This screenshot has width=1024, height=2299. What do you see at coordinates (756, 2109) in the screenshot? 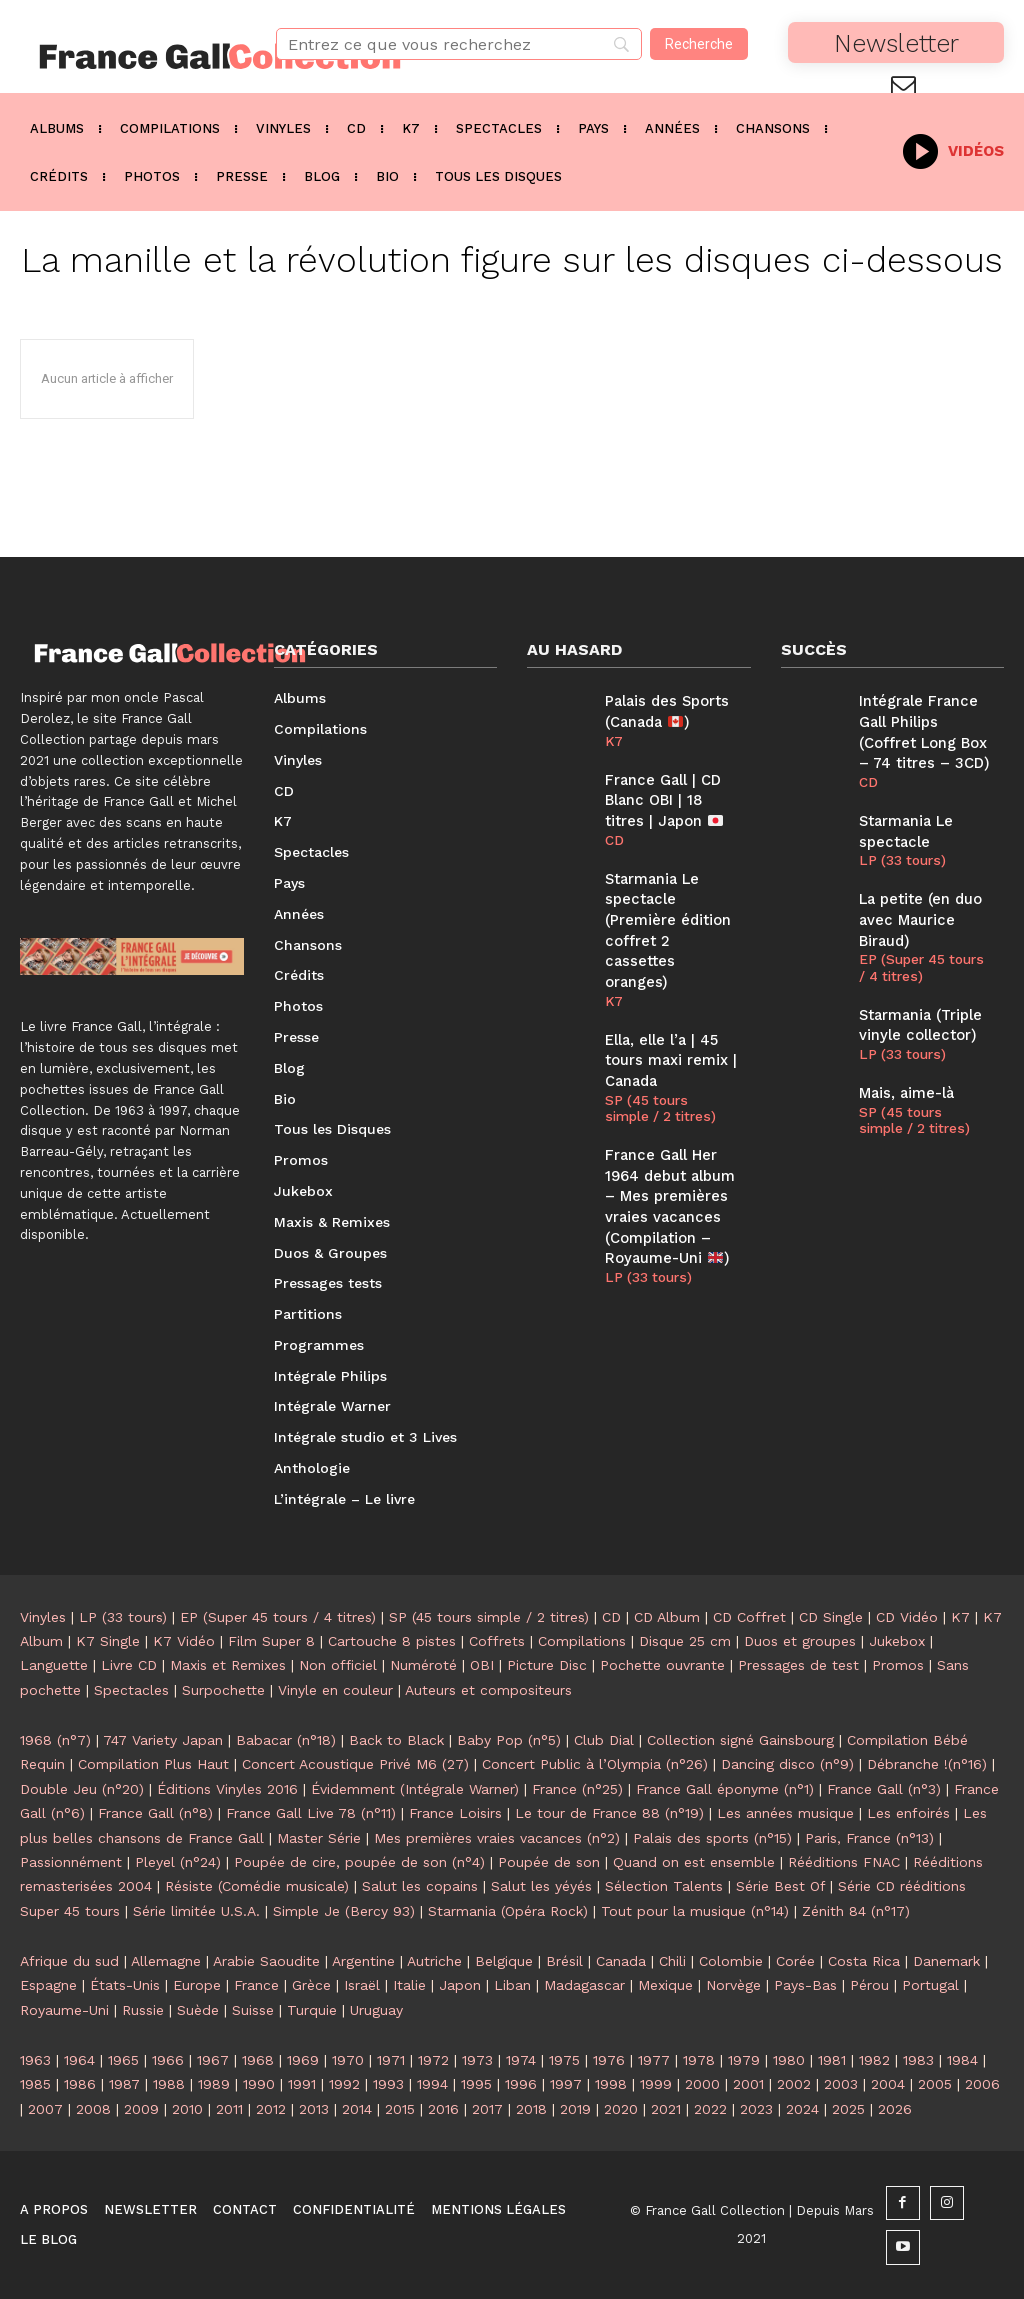
I see `2023` at bounding box center [756, 2109].